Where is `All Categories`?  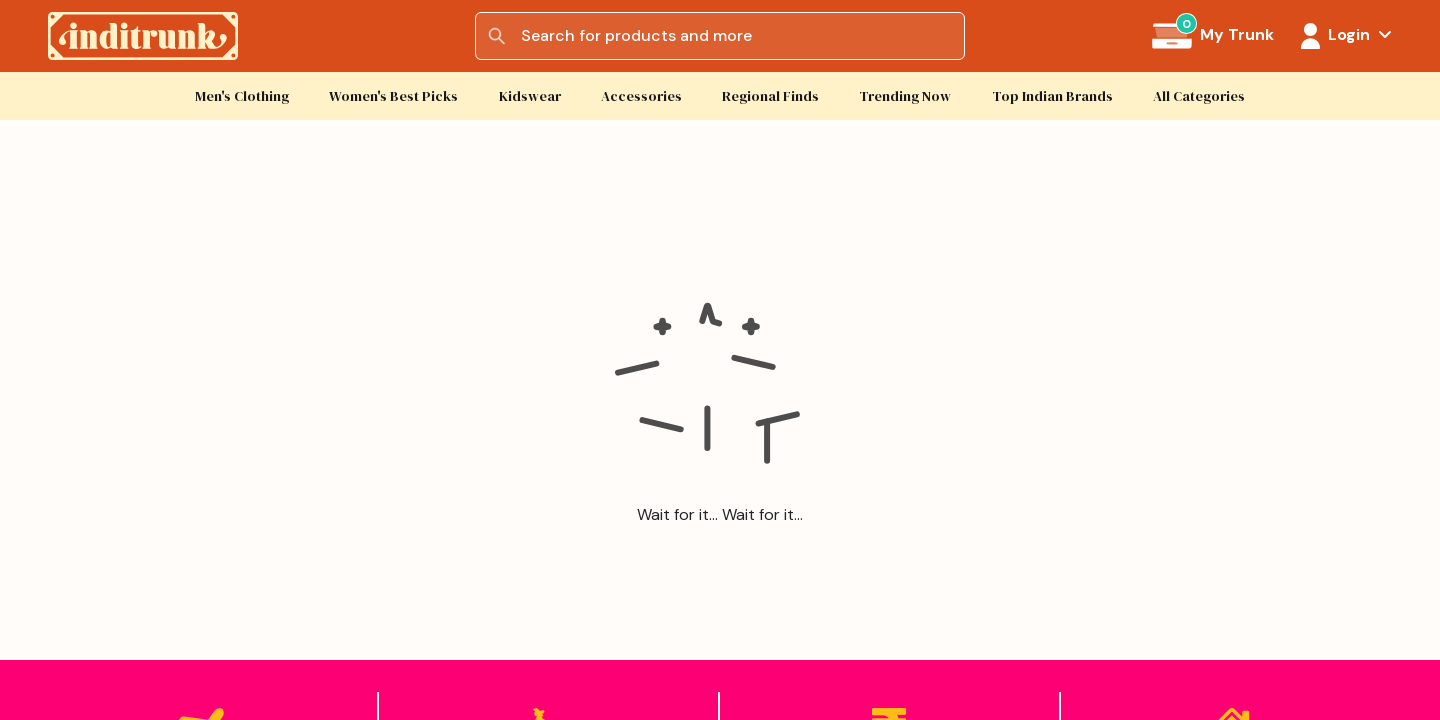 All Categories is located at coordinates (1199, 96).